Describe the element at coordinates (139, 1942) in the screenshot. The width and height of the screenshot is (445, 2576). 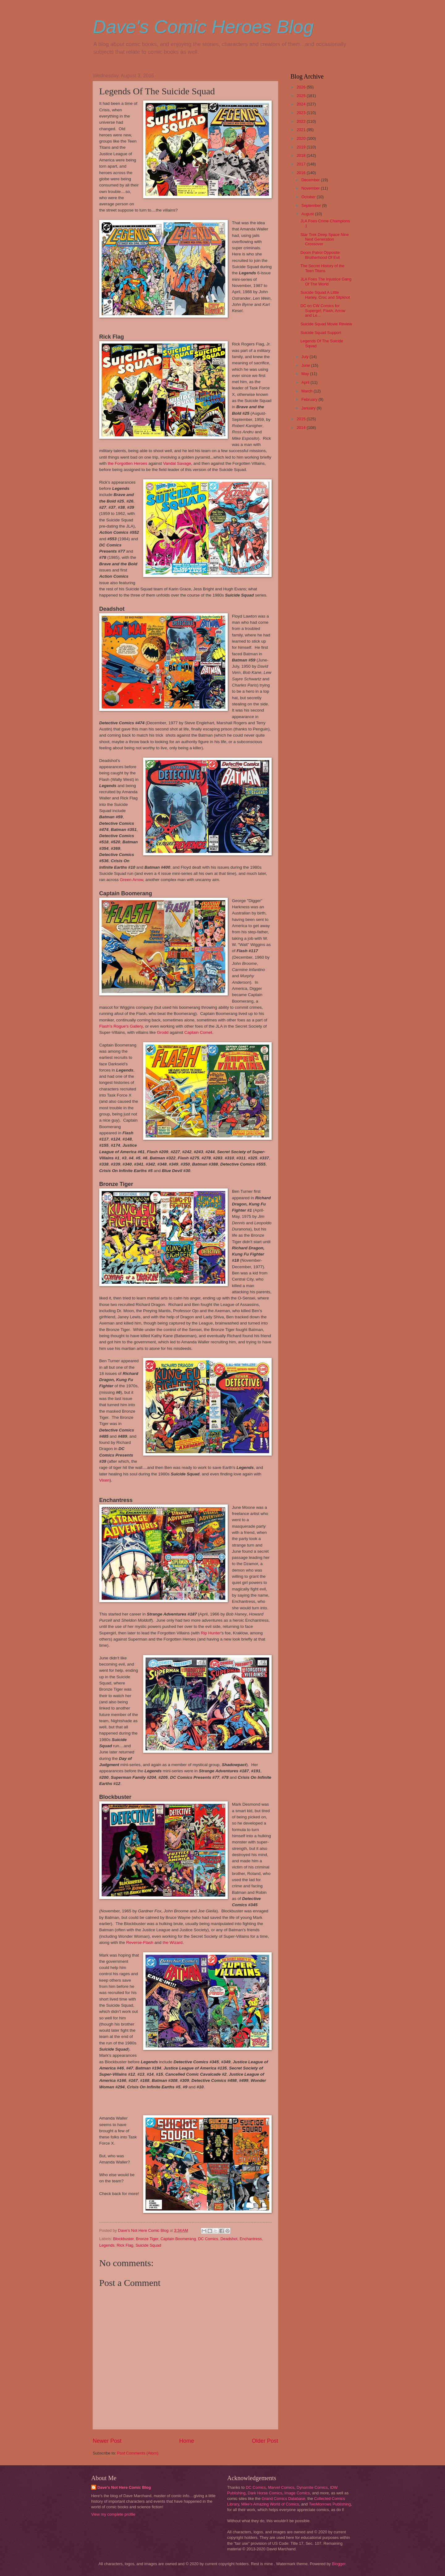
I see `Reverse-Flash` at that location.